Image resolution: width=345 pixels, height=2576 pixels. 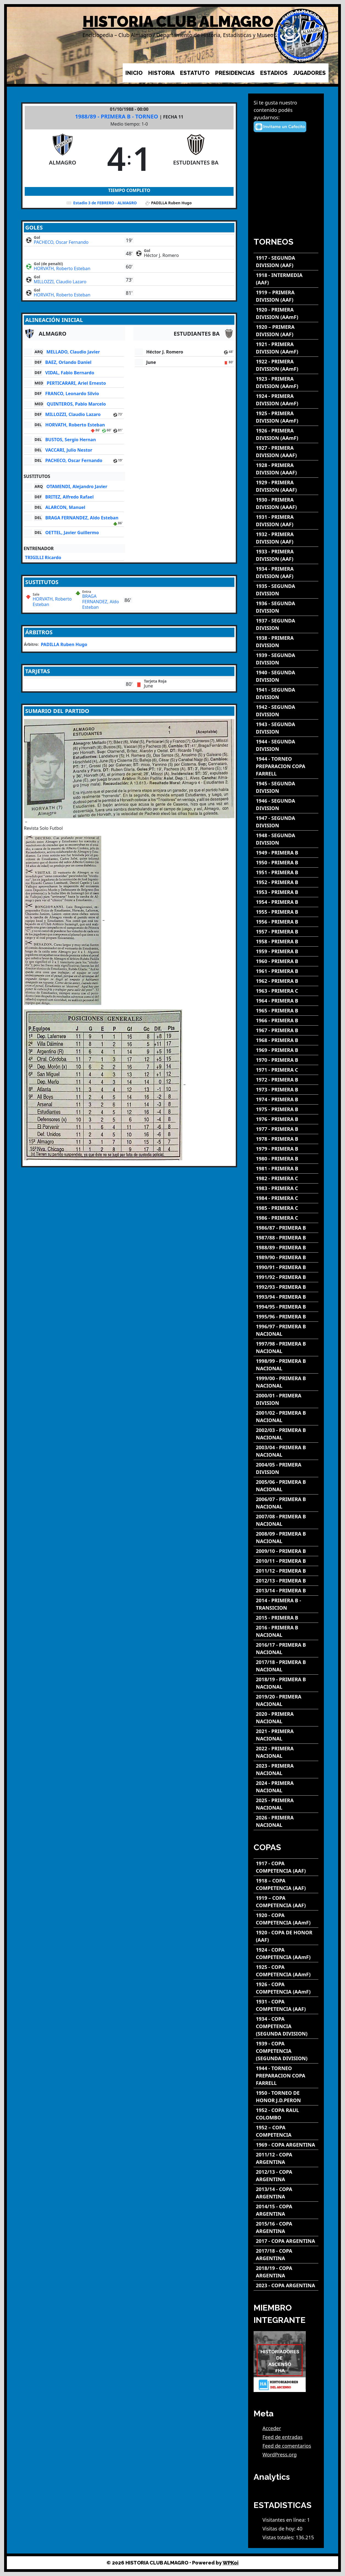 What do you see at coordinates (62, 268) in the screenshot?
I see `HORVATH, Roberto Esteban` at bounding box center [62, 268].